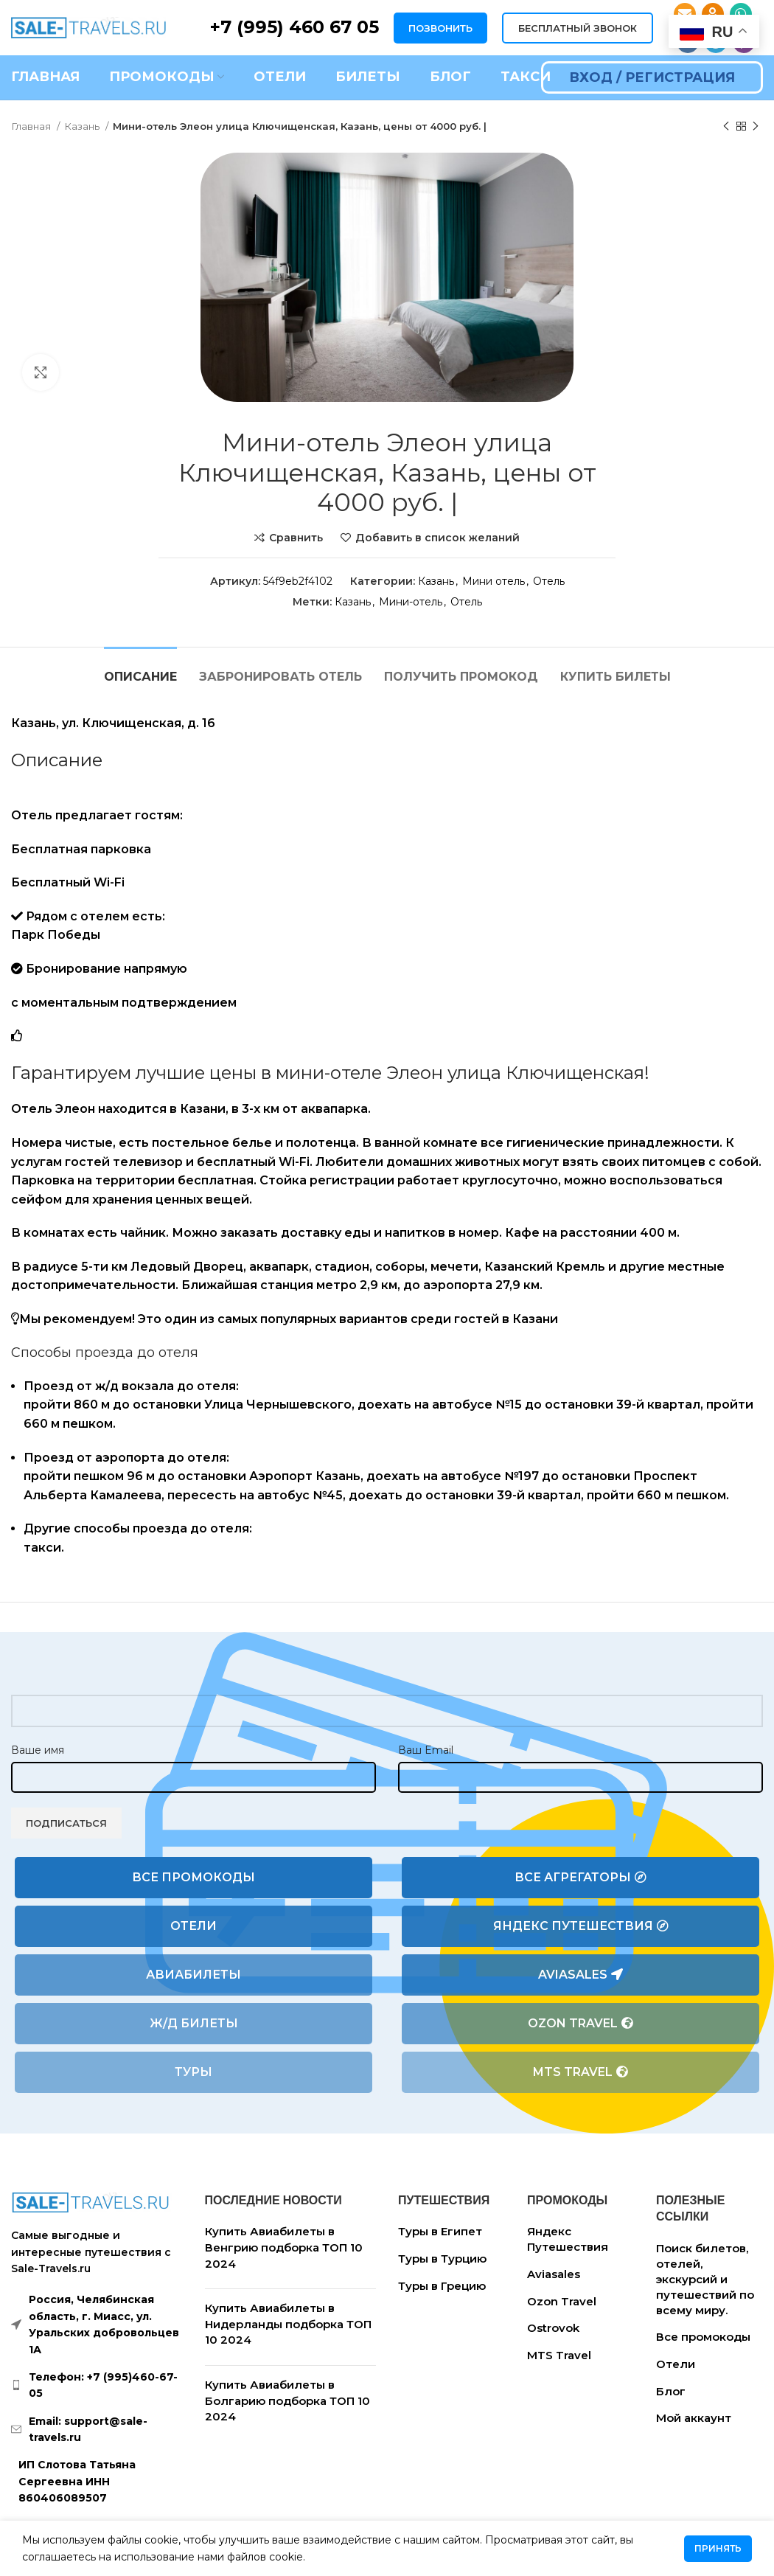 This screenshot has width=774, height=2576. I want to click on Туры в Турцию, so click(442, 2259).